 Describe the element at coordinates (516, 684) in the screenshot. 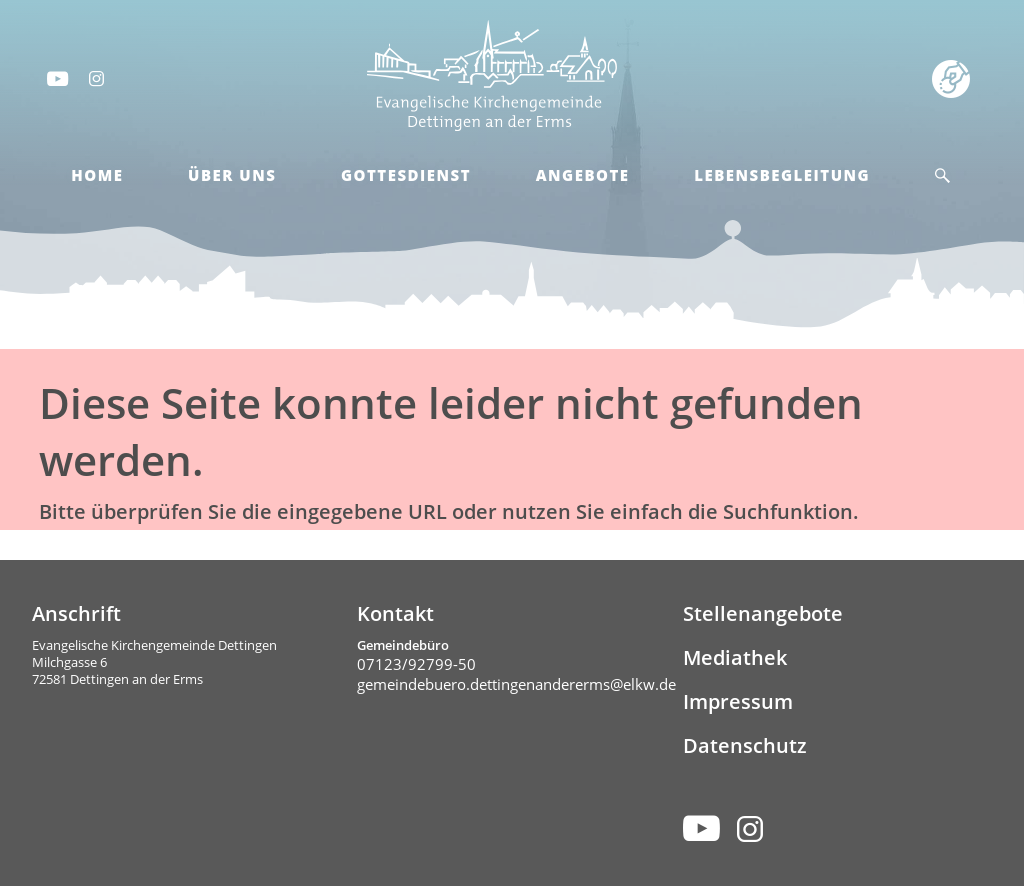

I see `gemeindebuero.dettingenandererms@elkw.de` at that location.